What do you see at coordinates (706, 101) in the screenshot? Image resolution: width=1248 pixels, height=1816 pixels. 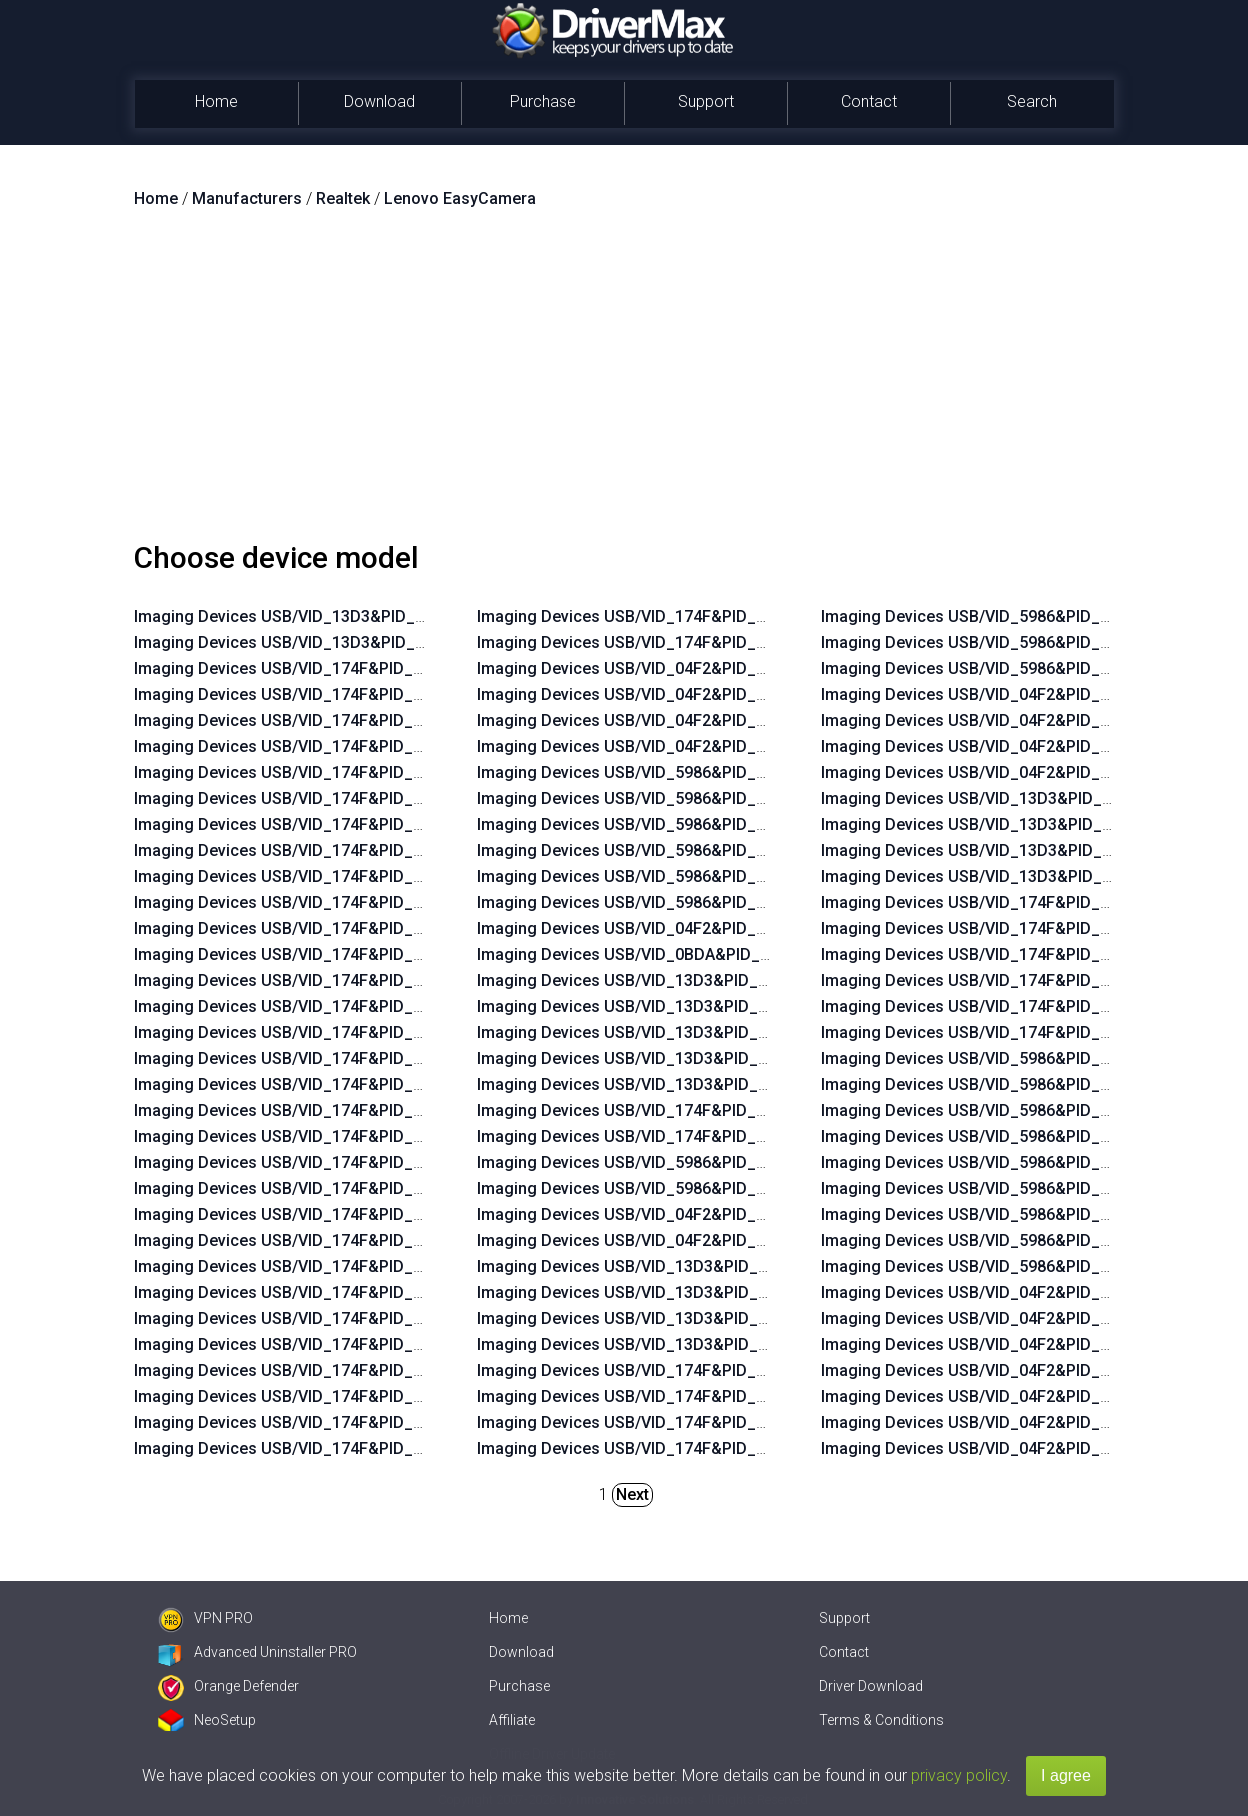 I see `Support` at bounding box center [706, 101].